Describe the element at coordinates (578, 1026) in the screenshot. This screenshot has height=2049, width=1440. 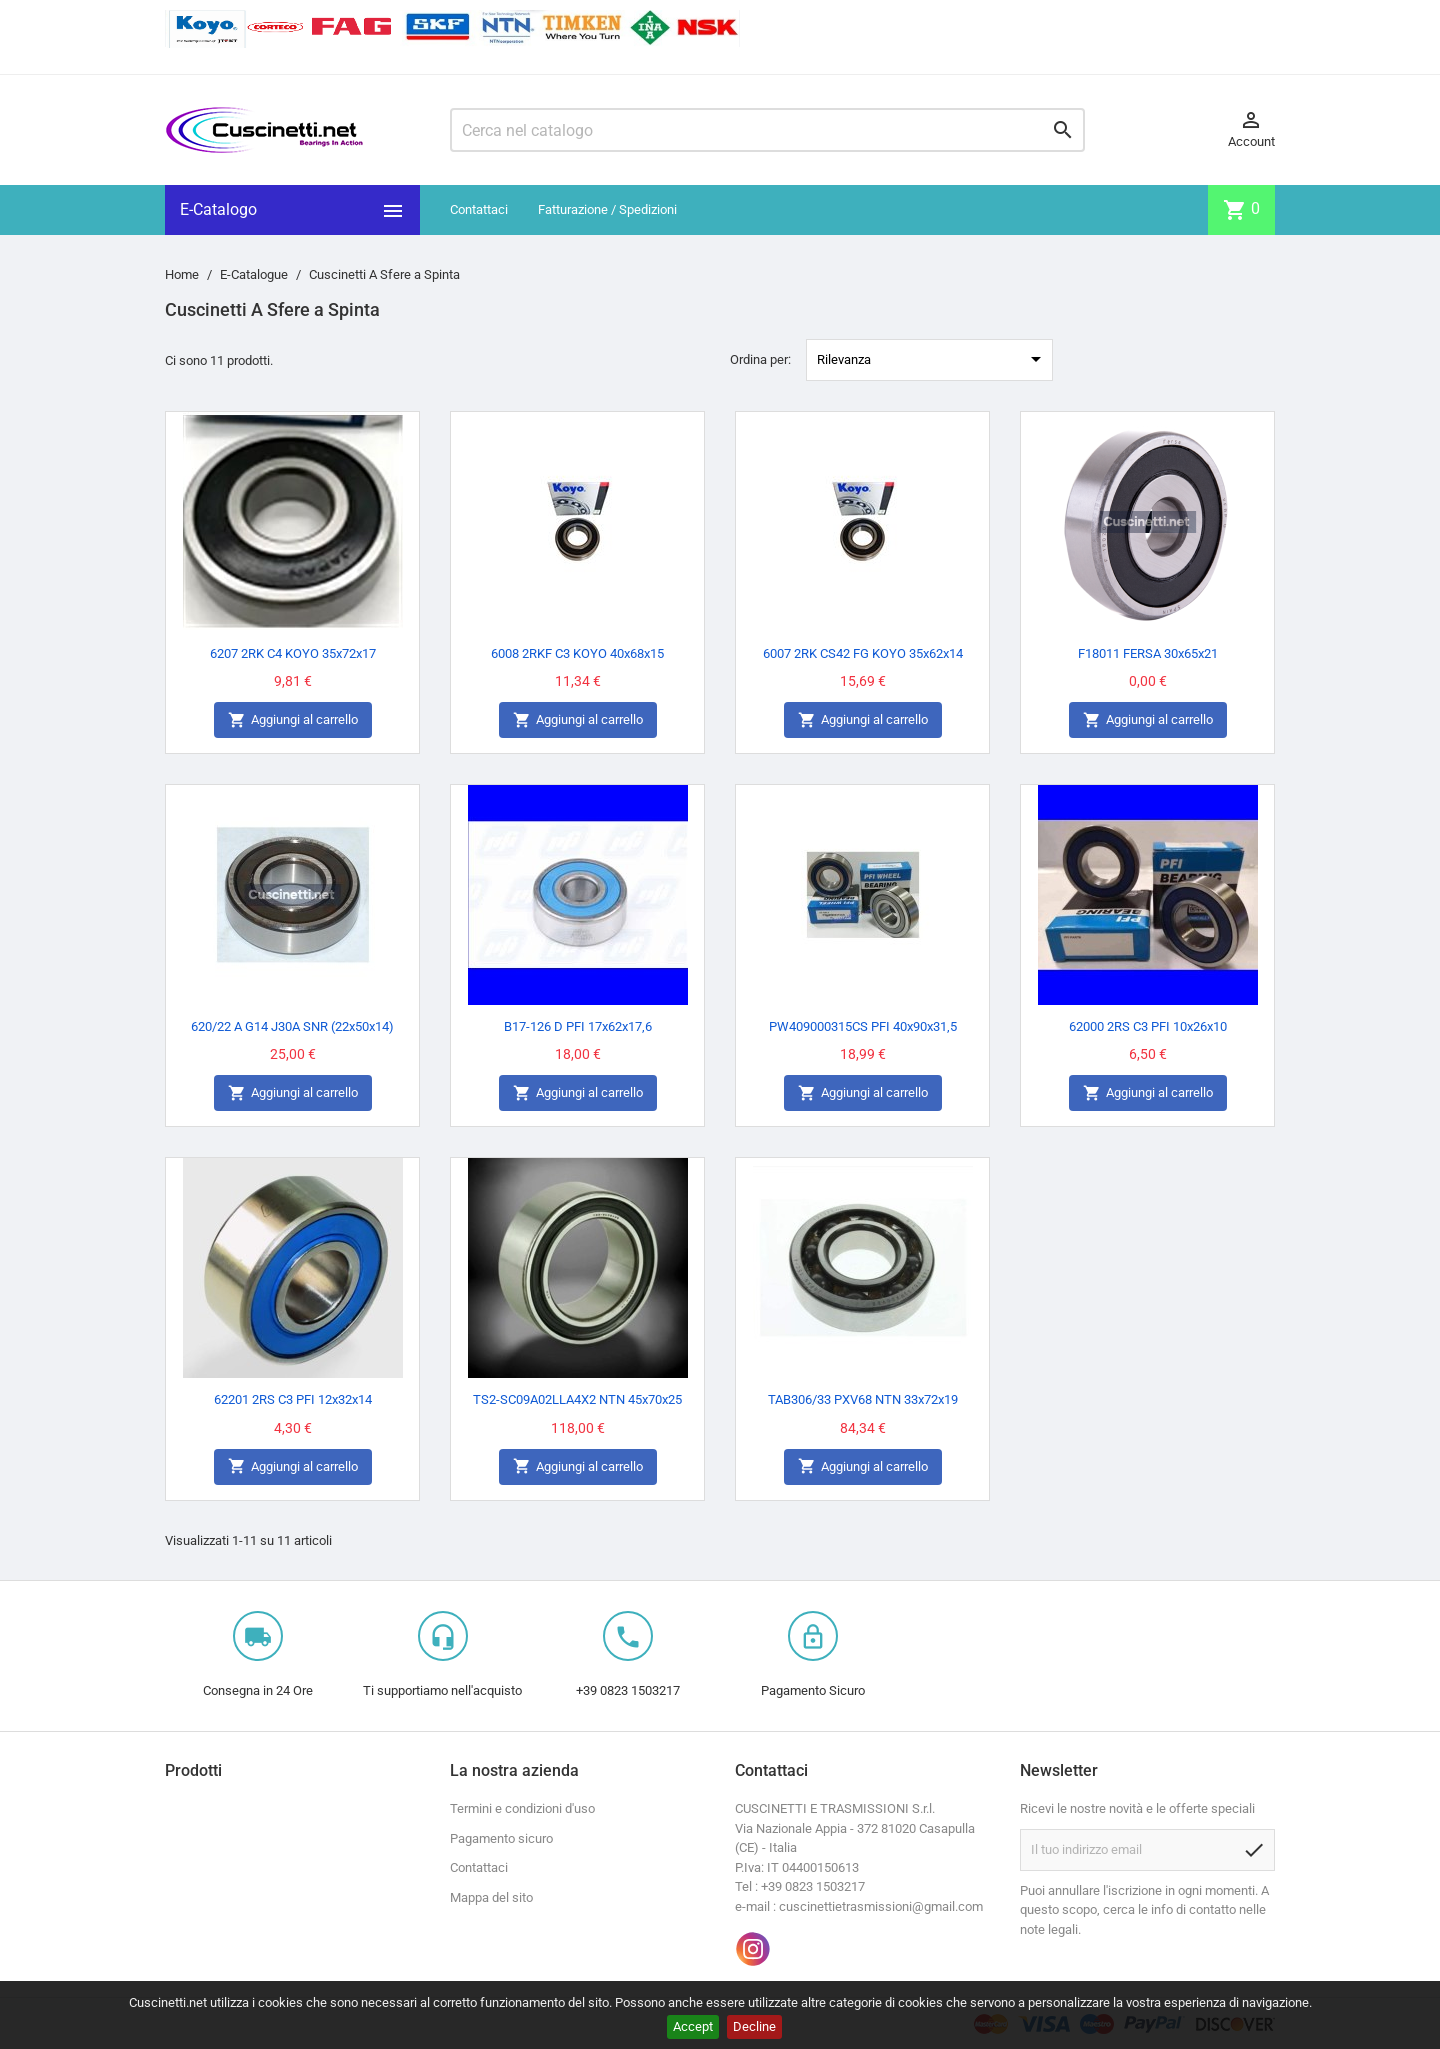
I see `B17-126 D PFI 17x62x17,6` at that location.